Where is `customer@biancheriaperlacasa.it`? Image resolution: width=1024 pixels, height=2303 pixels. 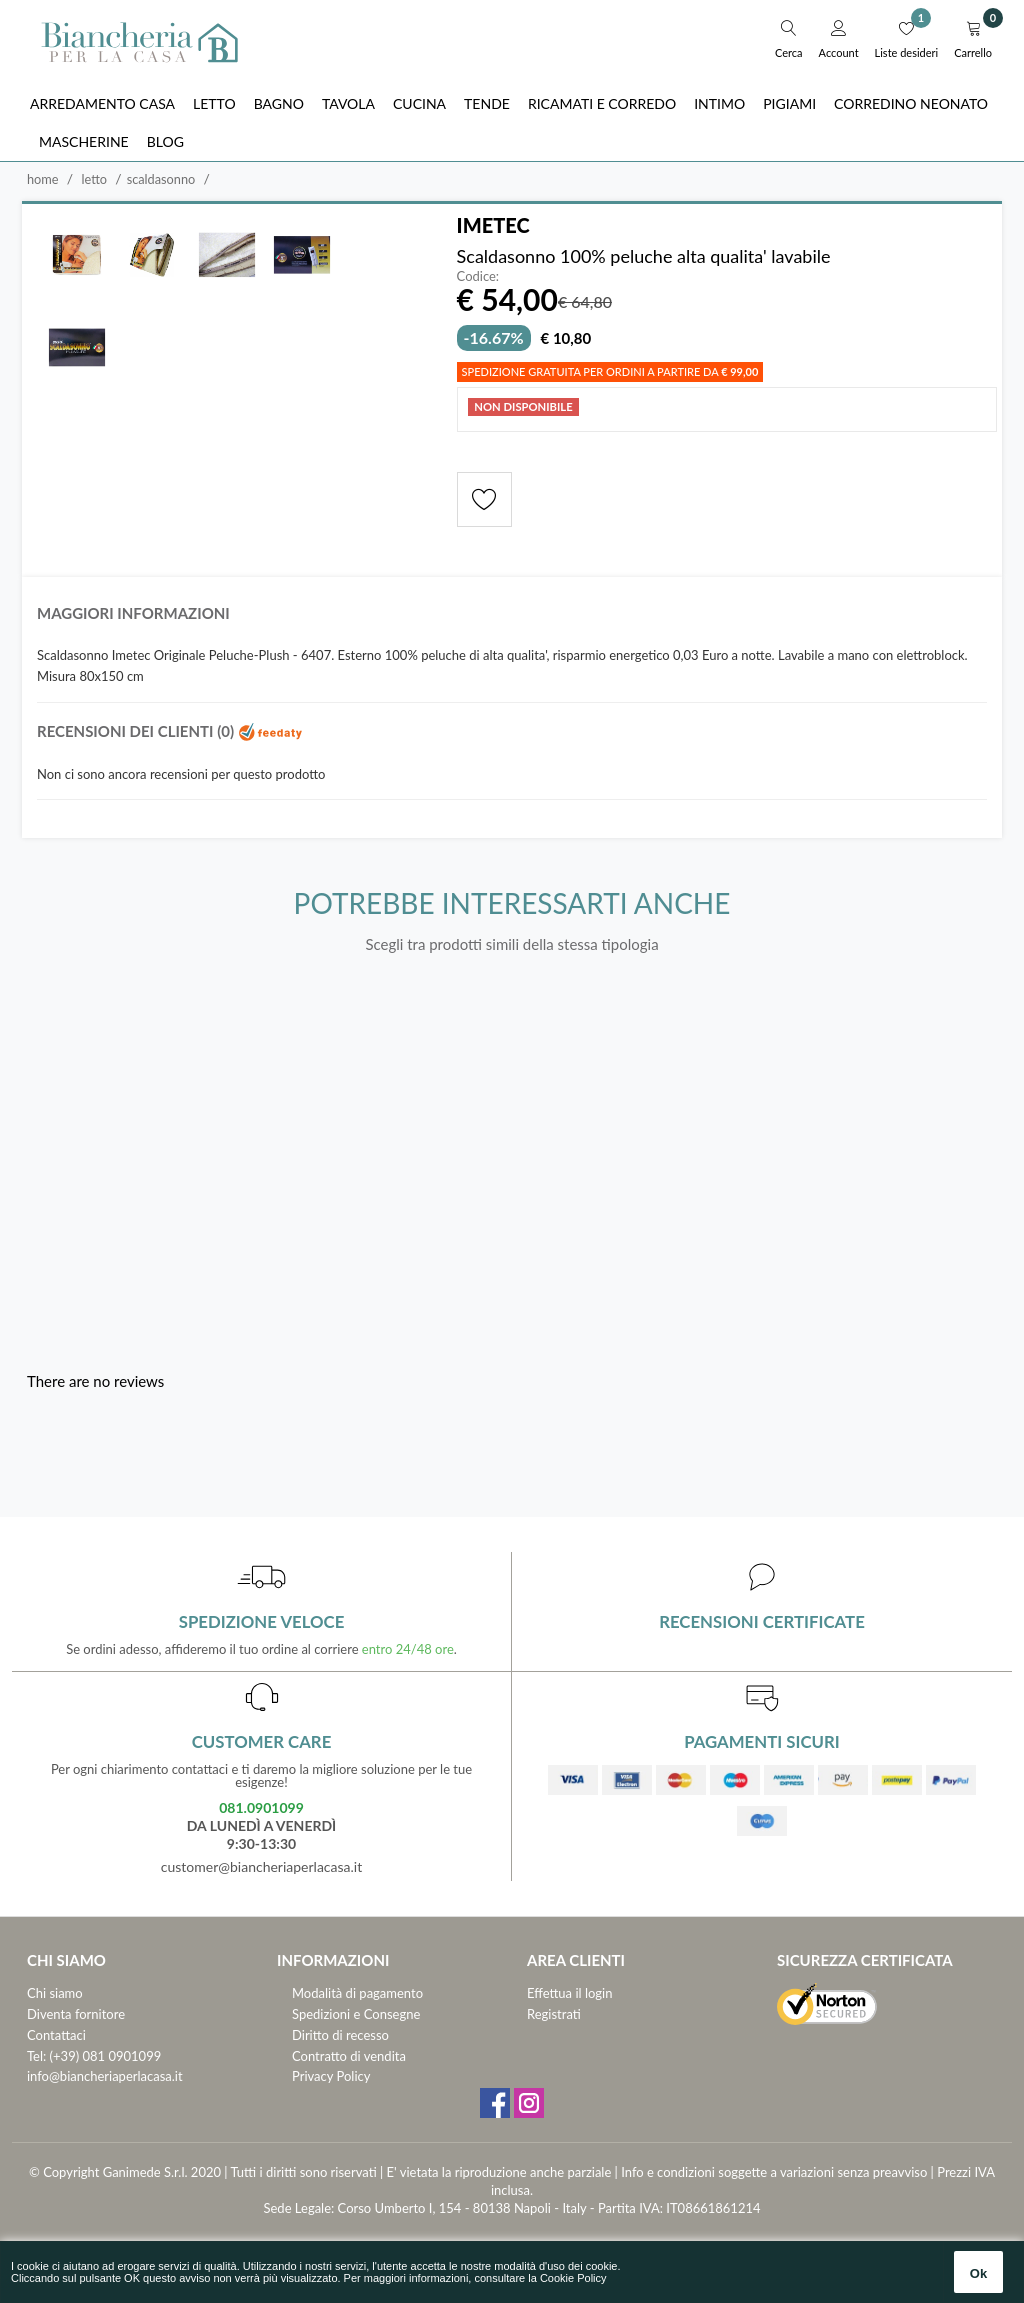 customer@biancheriaperlacasa.it is located at coordinates (261, 1866).